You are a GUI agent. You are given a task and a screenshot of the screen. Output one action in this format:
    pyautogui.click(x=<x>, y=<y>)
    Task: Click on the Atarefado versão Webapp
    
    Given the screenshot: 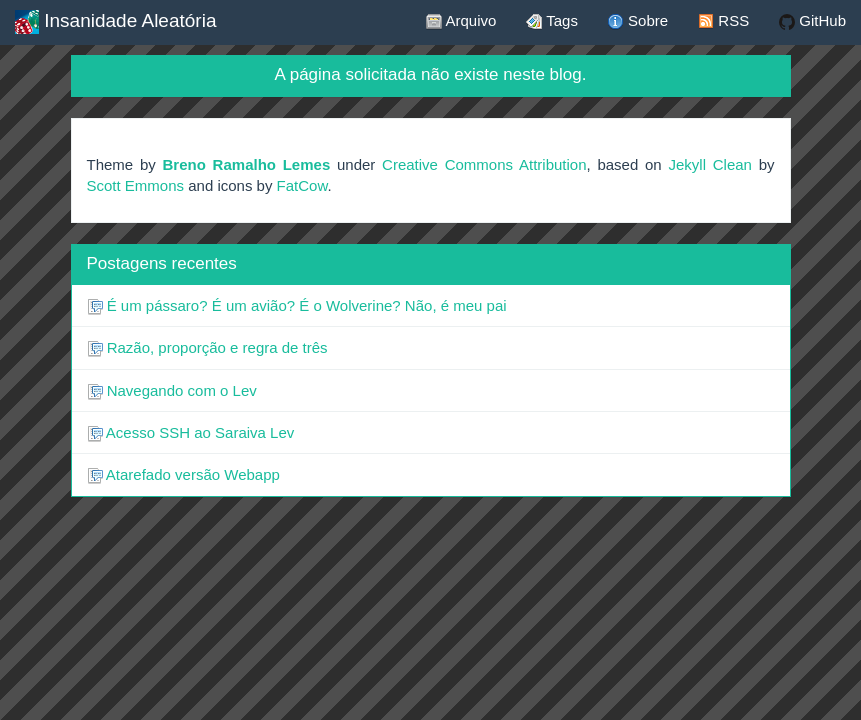 What is the action you would take?
    pyautogui.click(x=183, y=475)
    